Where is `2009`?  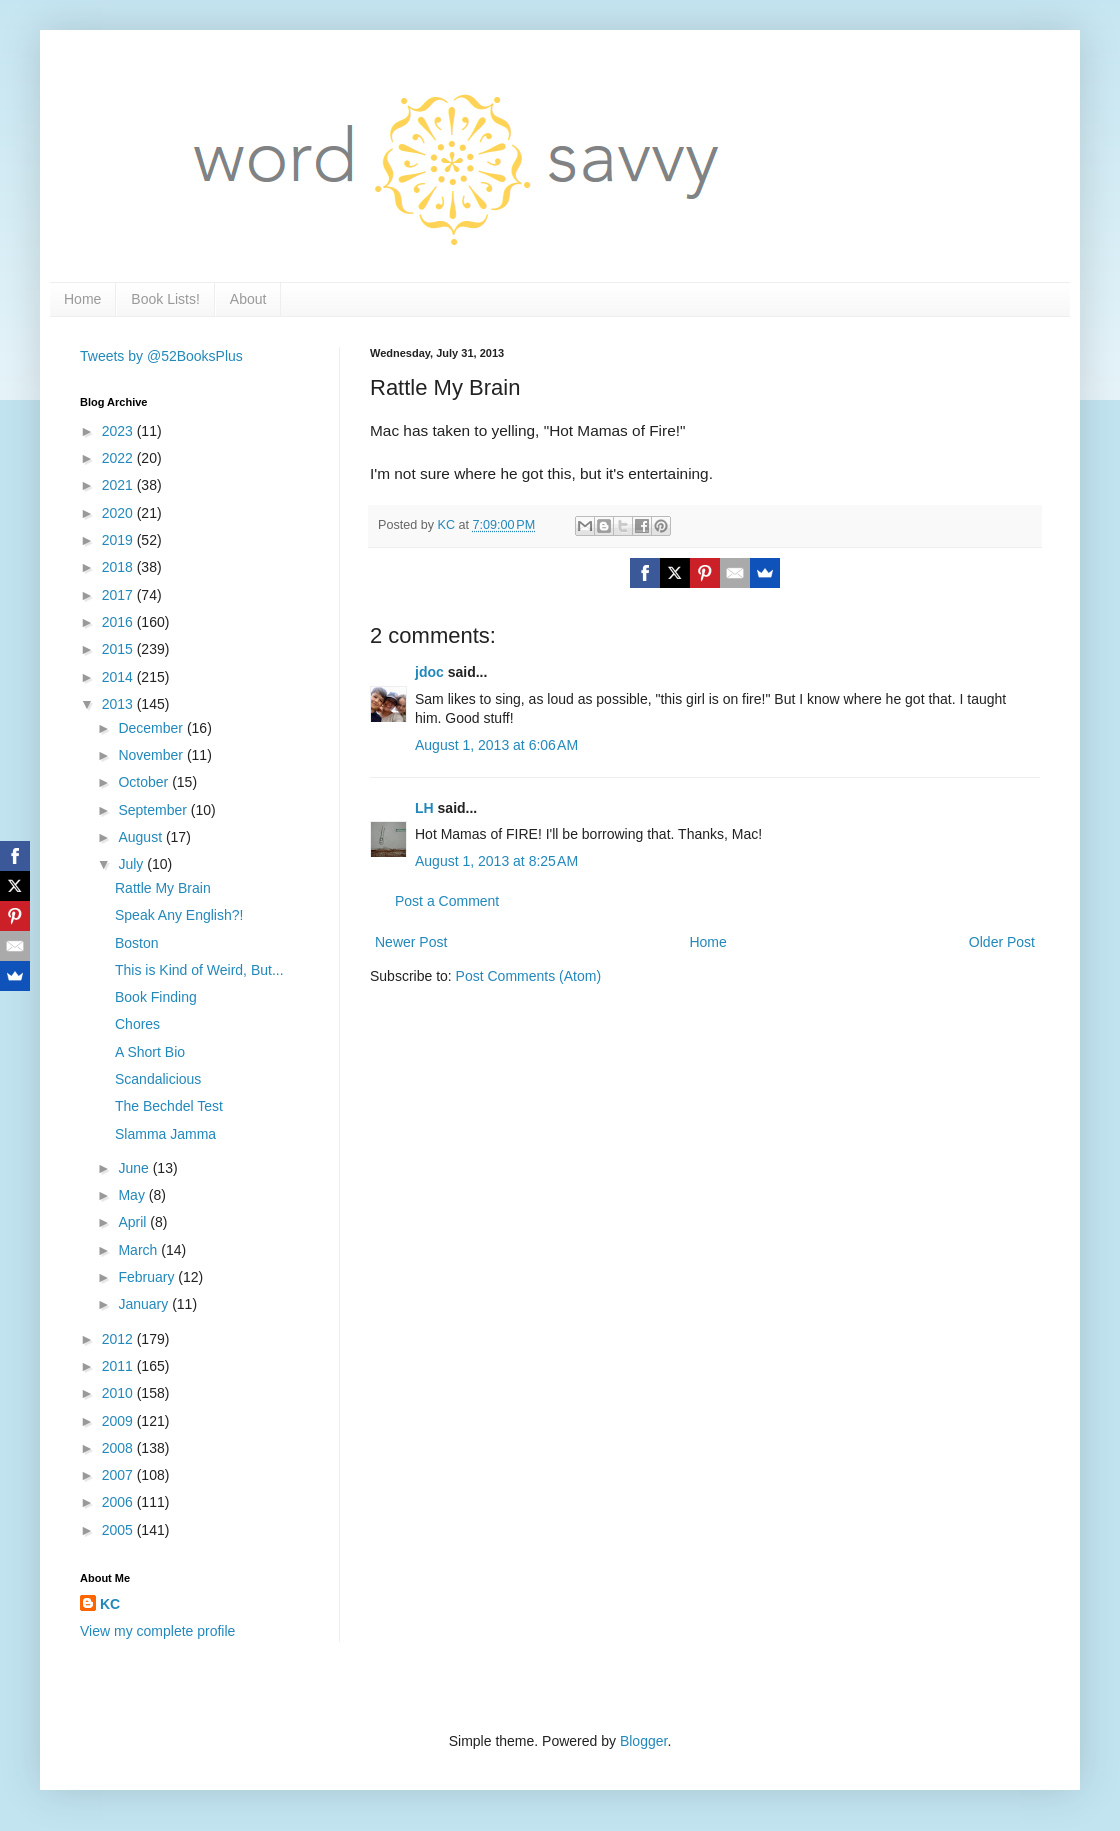
2009 is located at coordinates (119, 1421).